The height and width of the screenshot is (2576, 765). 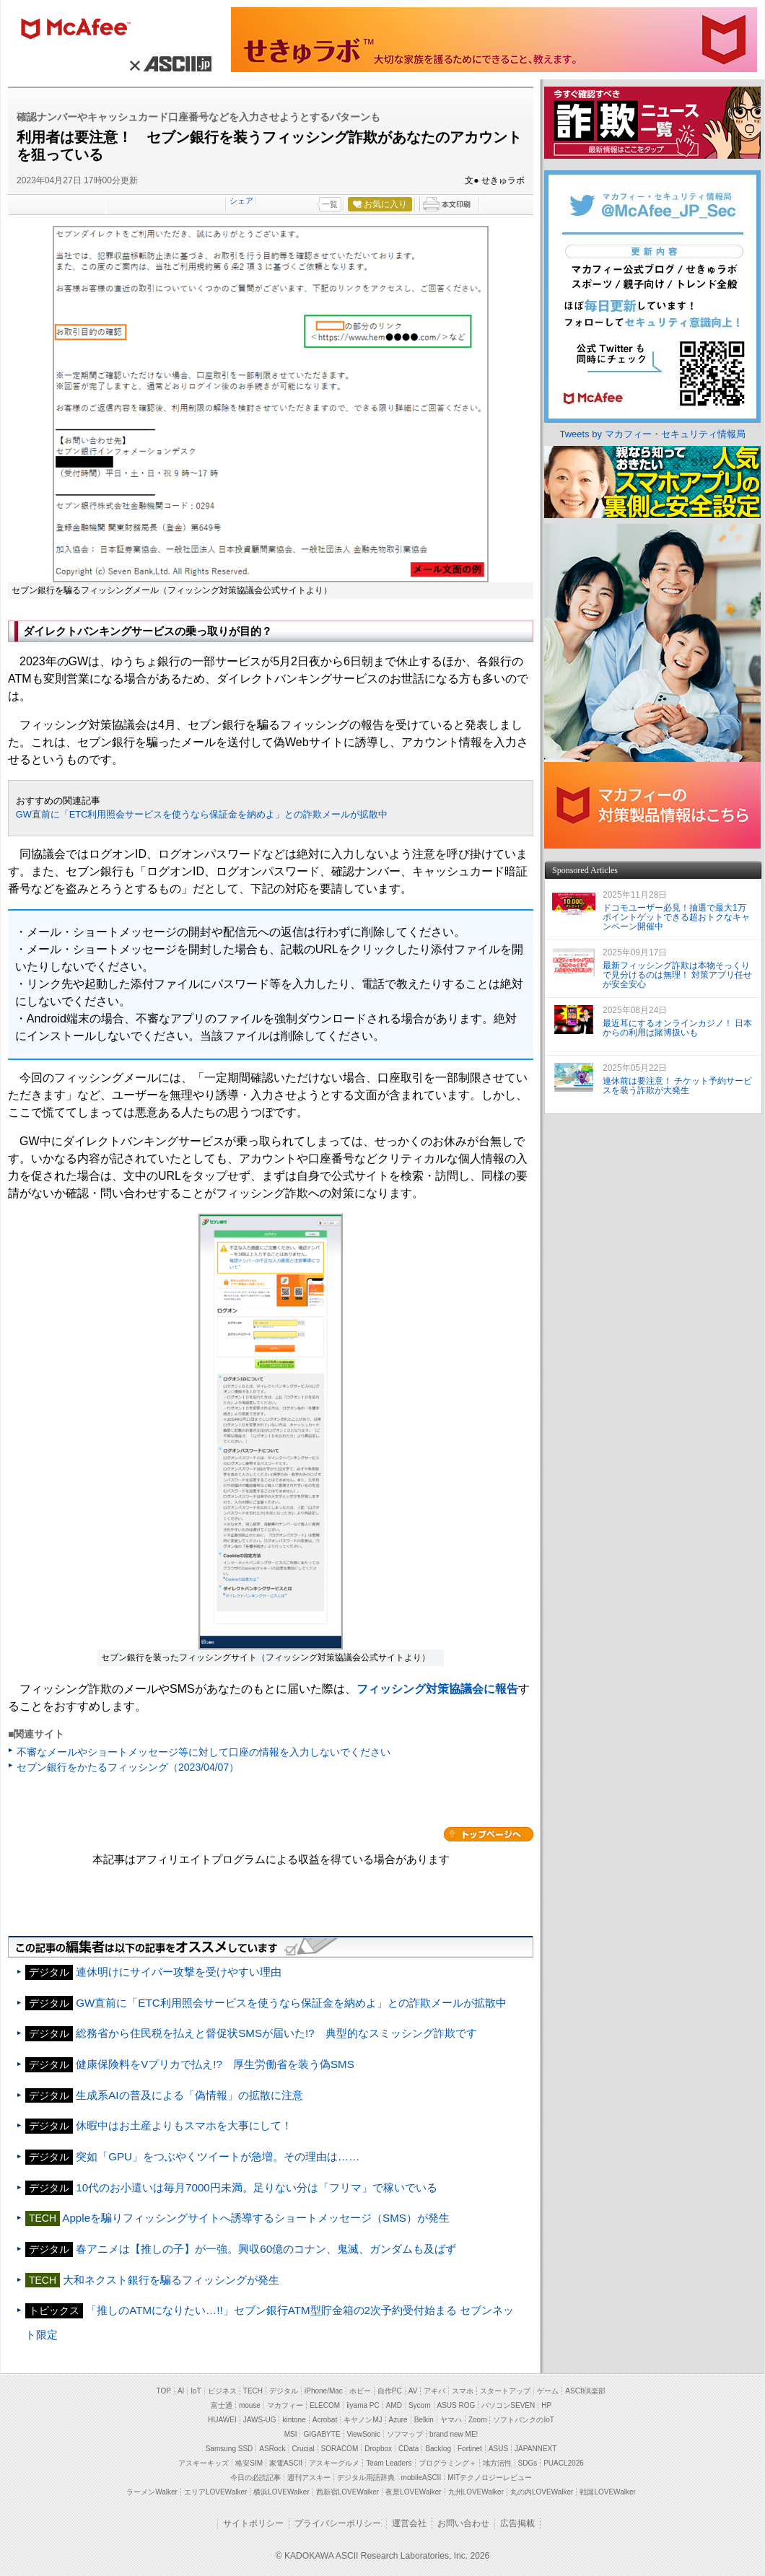 What do you see at coordinates (388, 2463) in the screenshot?
I see `Team Leaders` at bounding box center [388, 2463].